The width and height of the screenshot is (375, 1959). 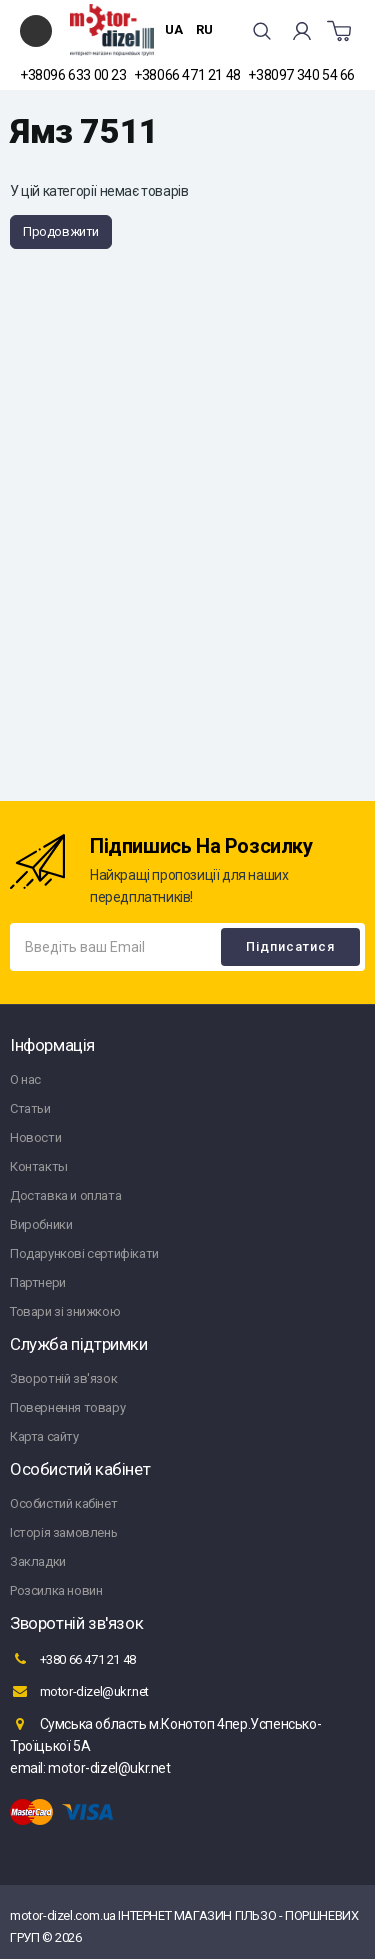 What do you see at coordinates (63, 1378) in the screenshot?
I see `Зворотній зв'язок` at bounding box center [63, 1378].